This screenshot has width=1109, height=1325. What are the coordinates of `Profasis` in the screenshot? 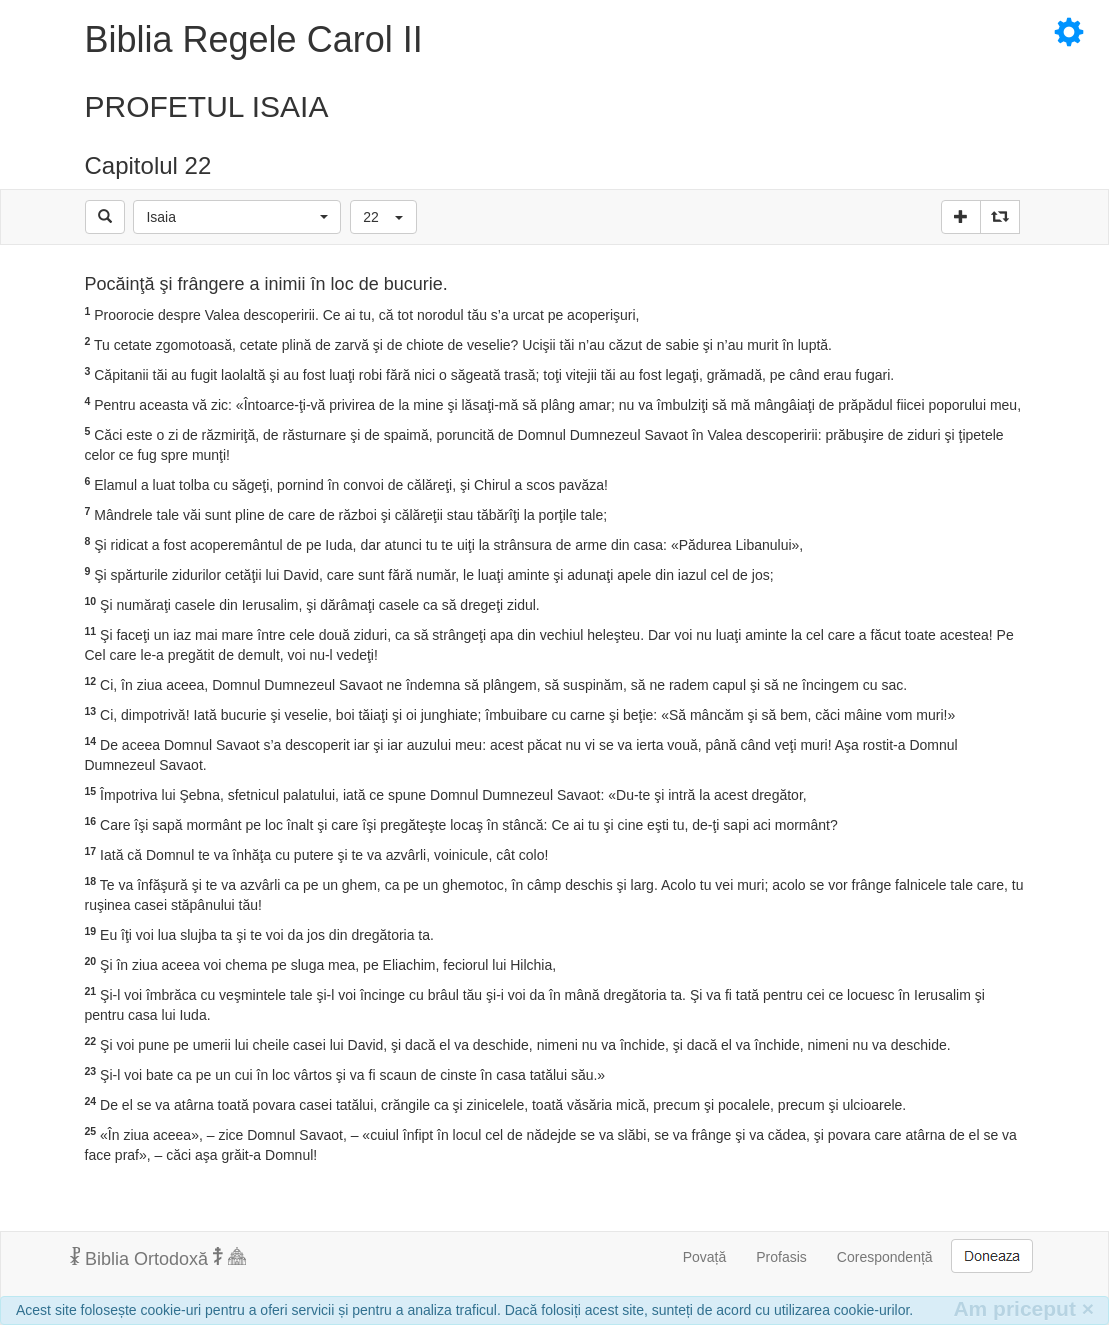 It's located at (781, 1257).